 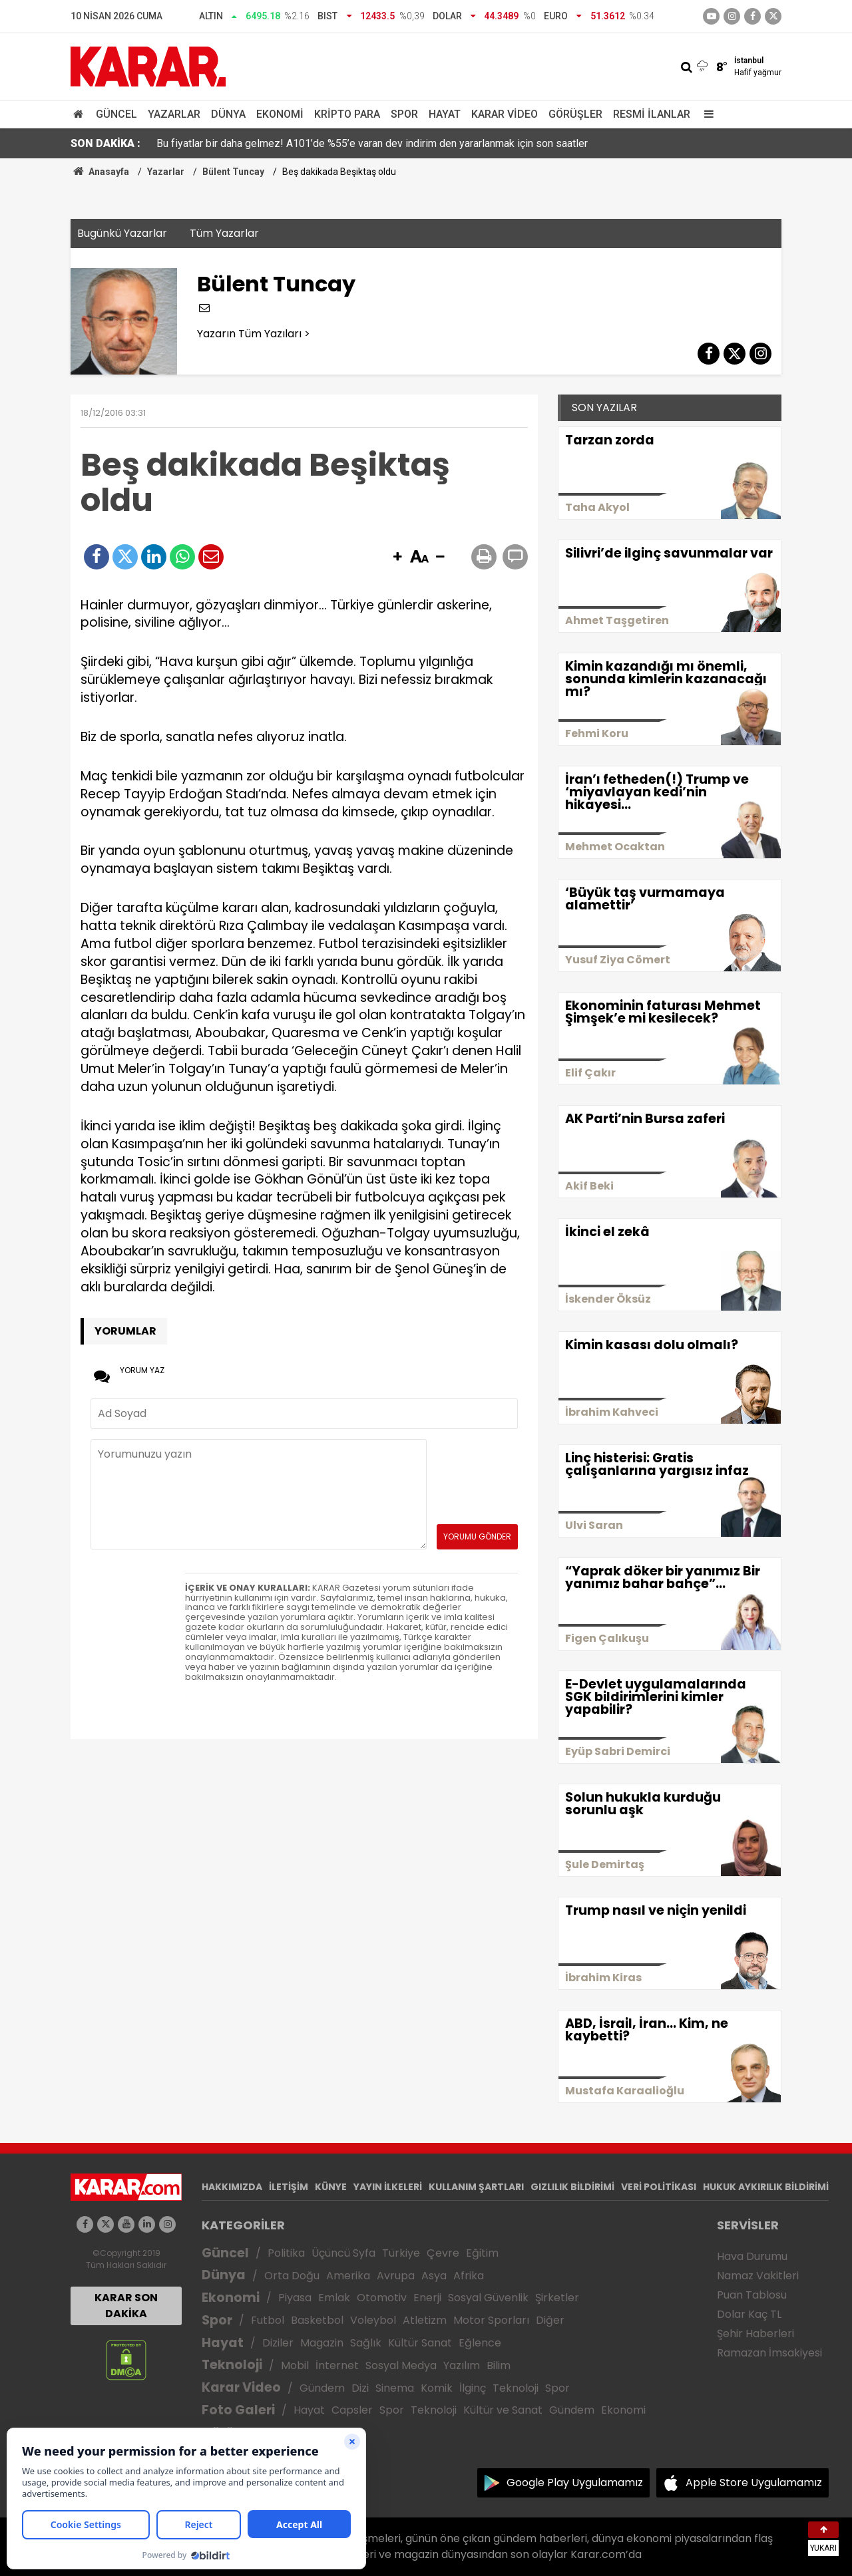 What do you see at coordinates (396, 2275) in the screenshot?
I see `Avrupa` at bounding box center [396, 2275].